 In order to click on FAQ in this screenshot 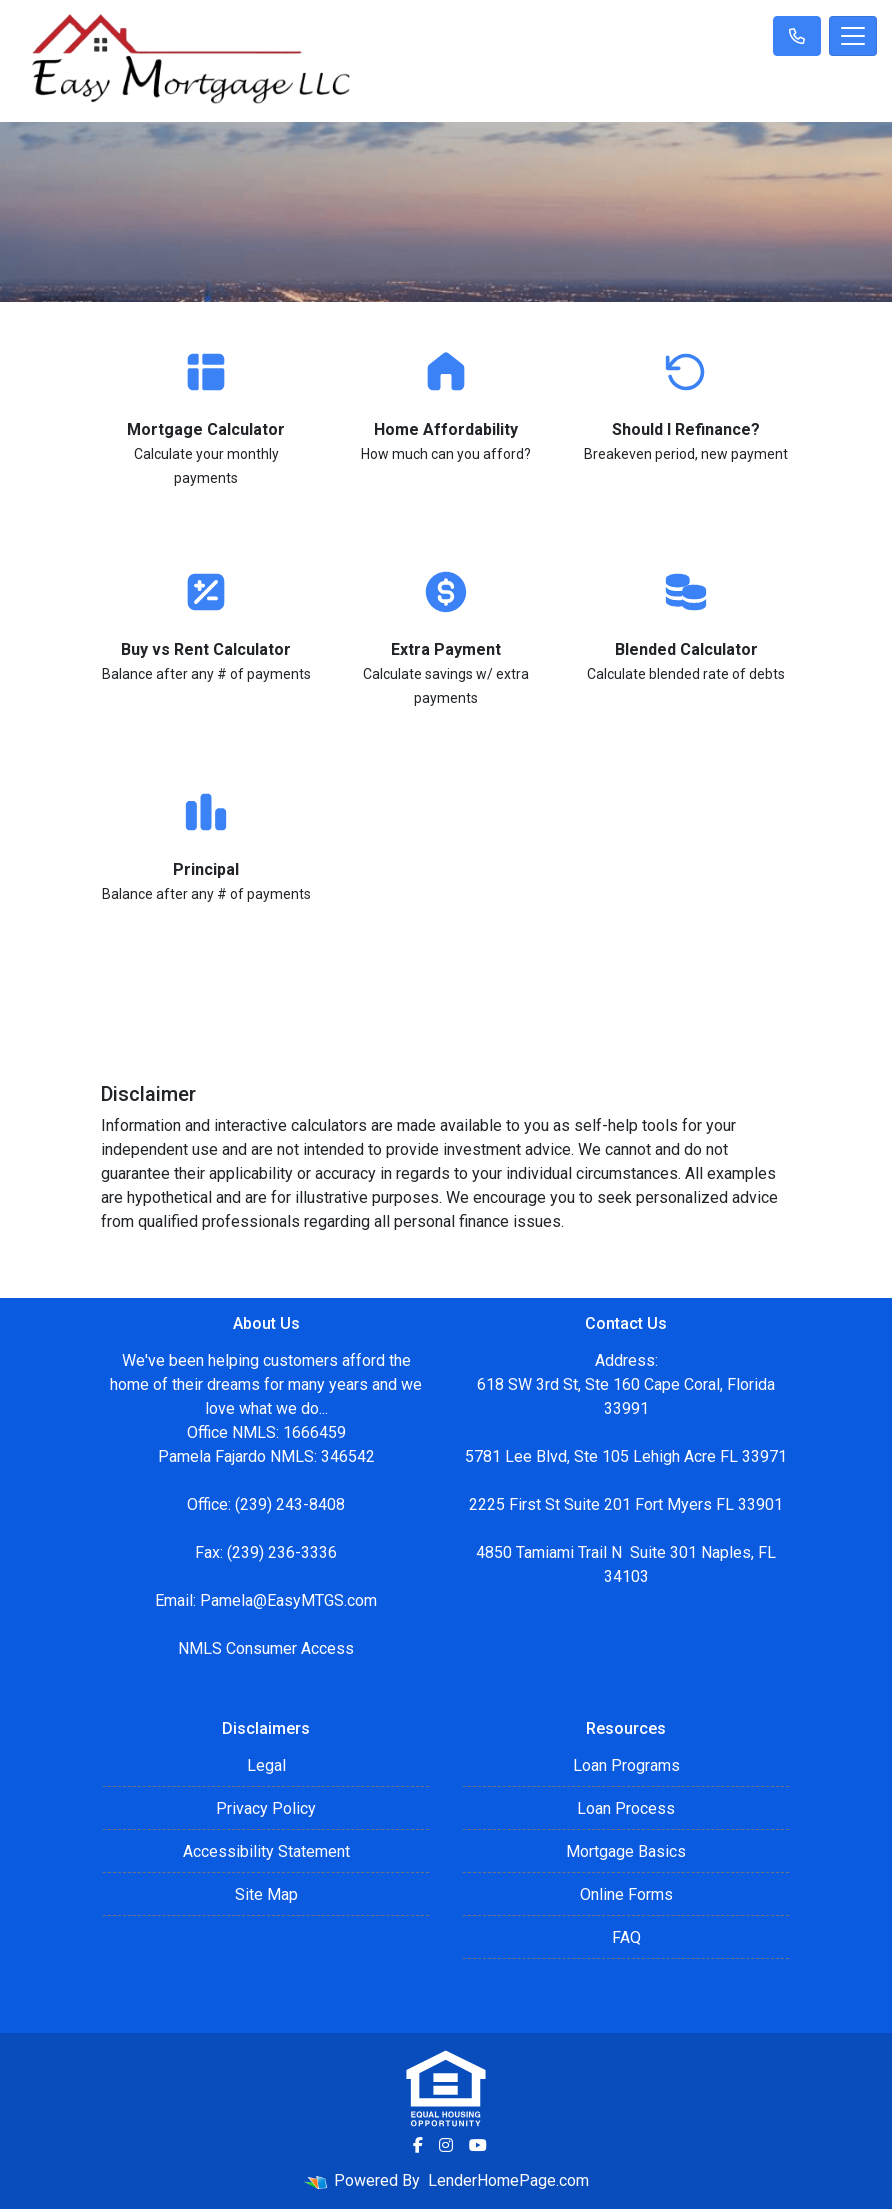, I will do `click(626, 1937)`.